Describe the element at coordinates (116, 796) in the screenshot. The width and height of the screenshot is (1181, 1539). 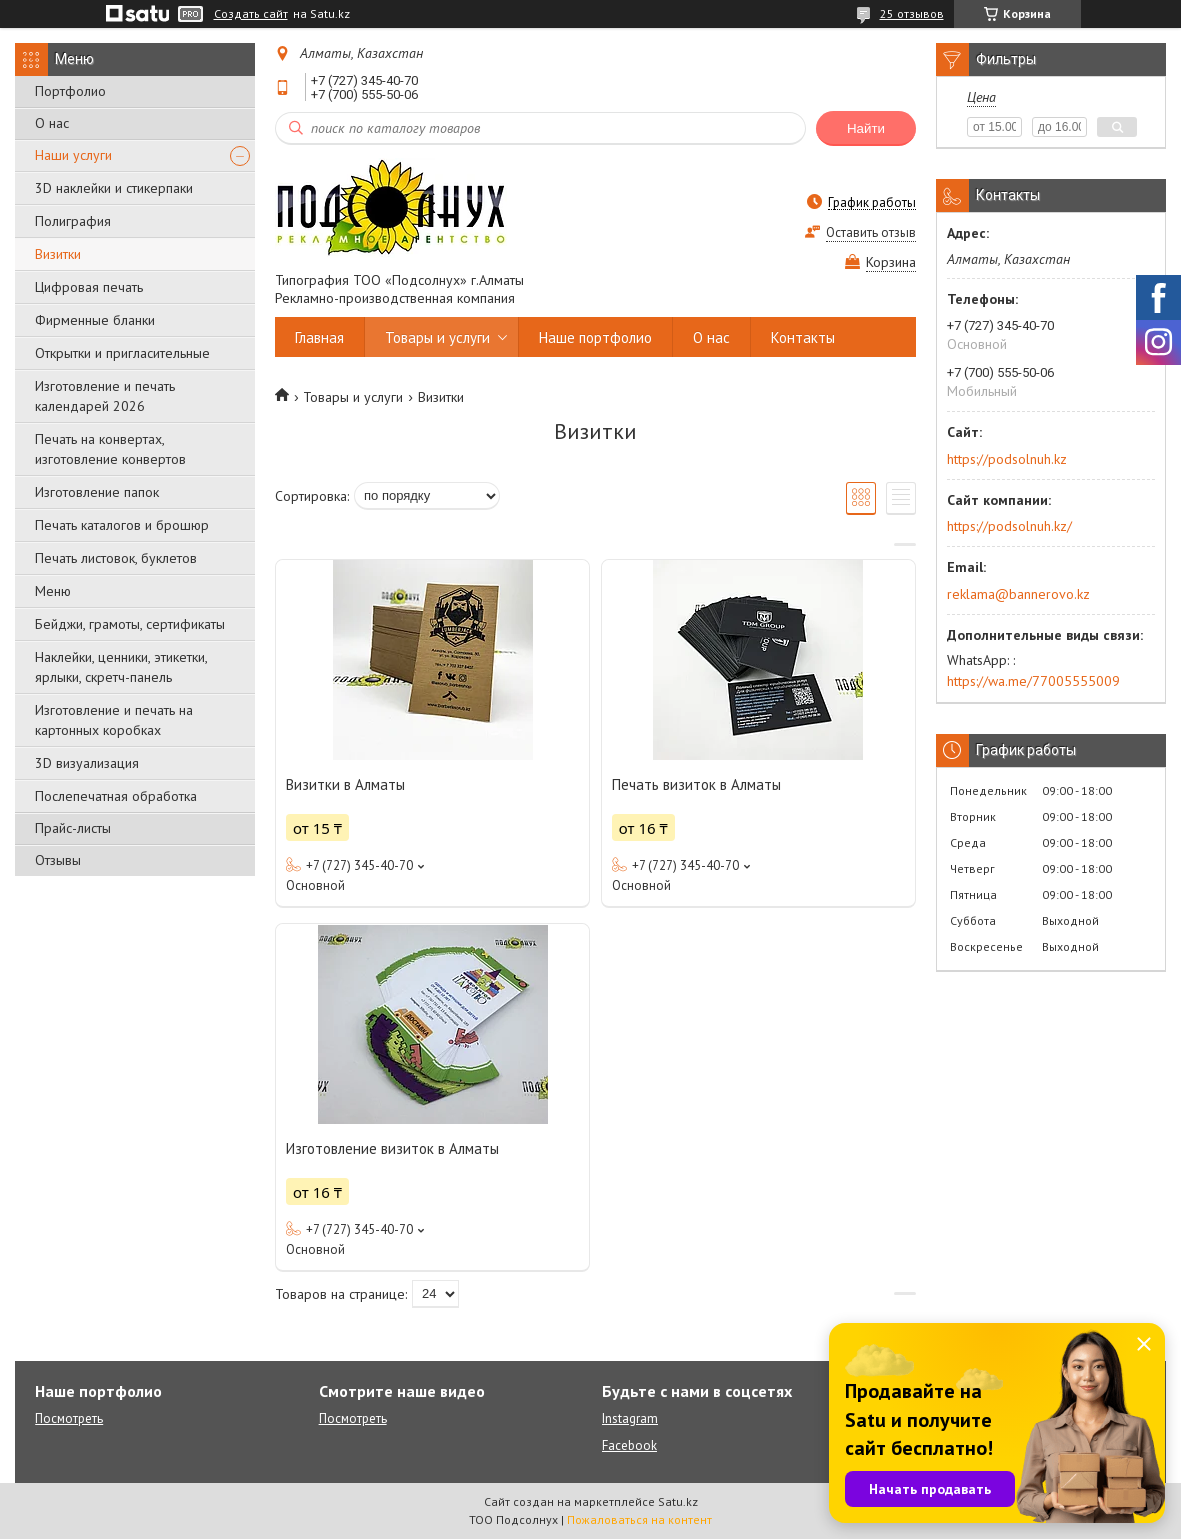
I see `Послепечатная обработка` at that location.